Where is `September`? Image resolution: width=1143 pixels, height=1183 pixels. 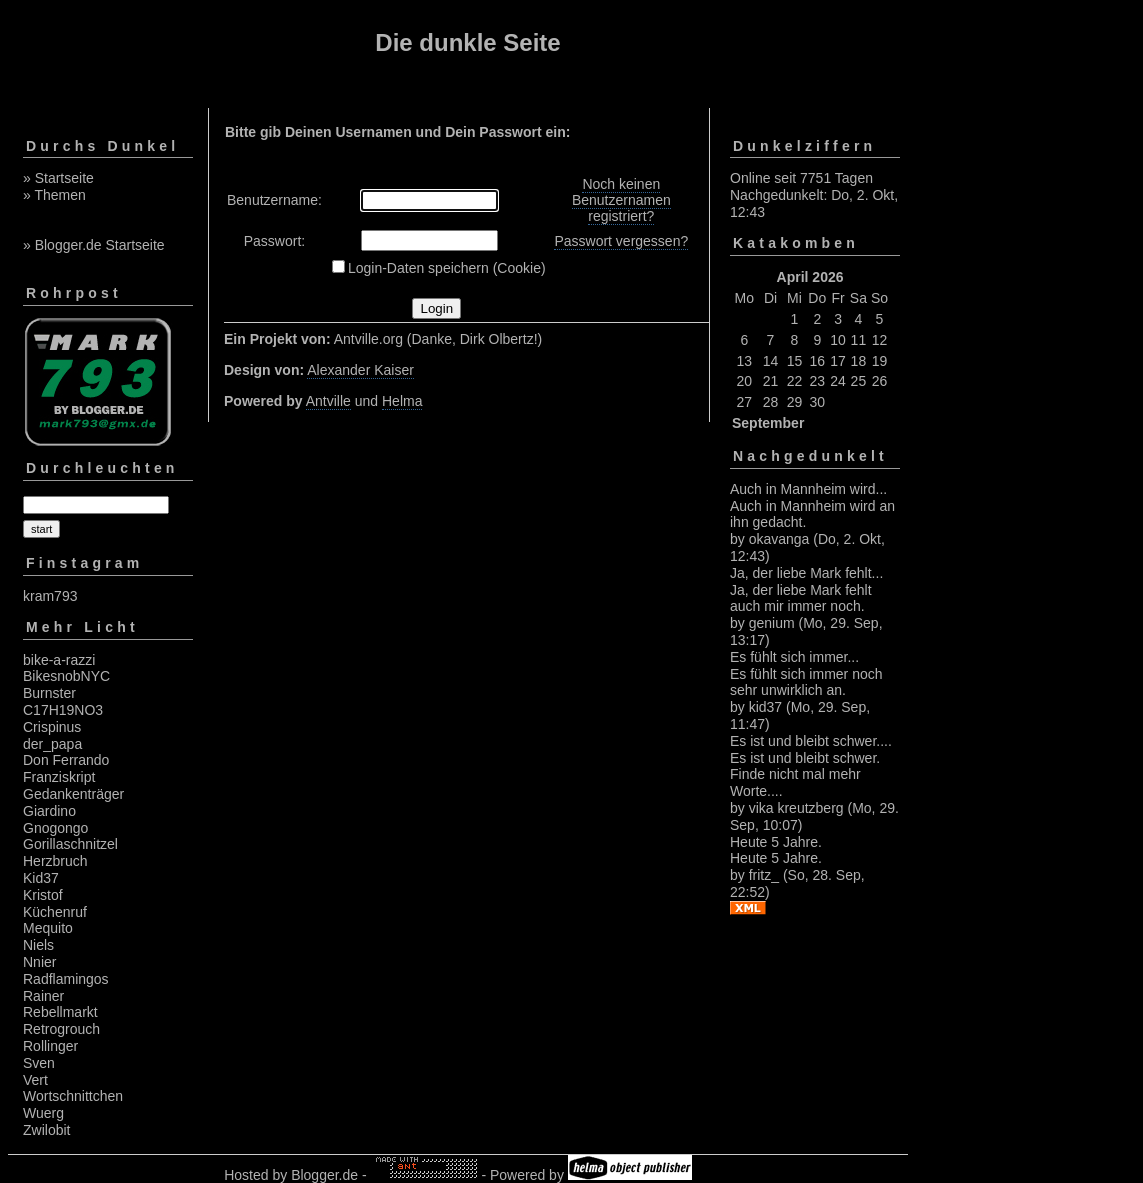 September is located at coordinates (768, 423).